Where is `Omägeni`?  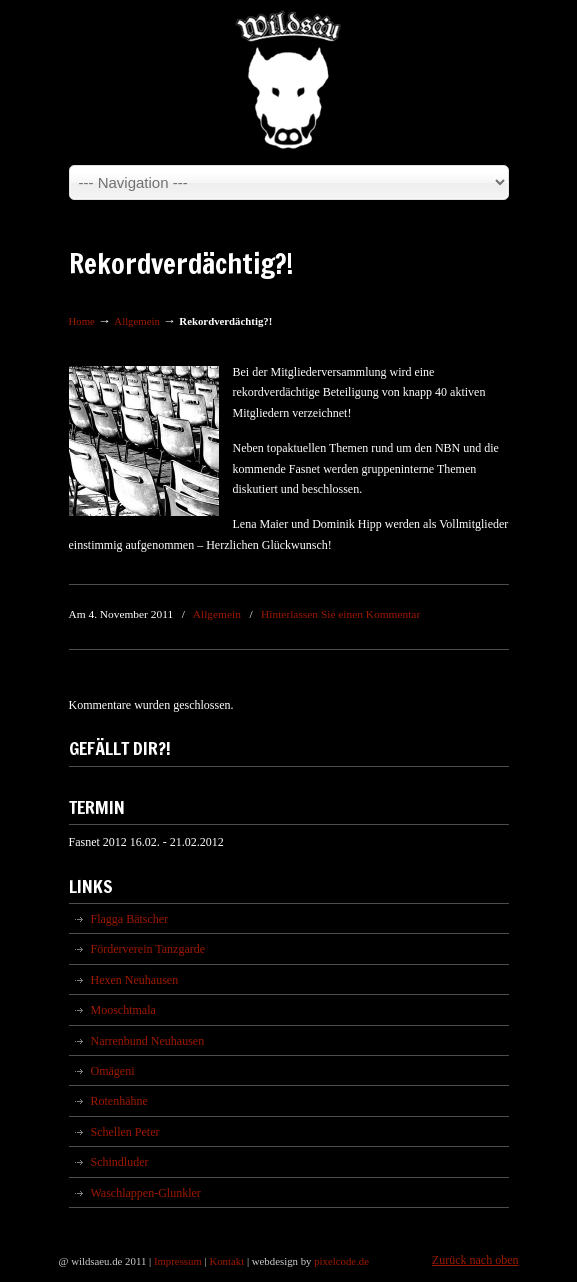
Omägeni is located at coordinates (113, 1071).